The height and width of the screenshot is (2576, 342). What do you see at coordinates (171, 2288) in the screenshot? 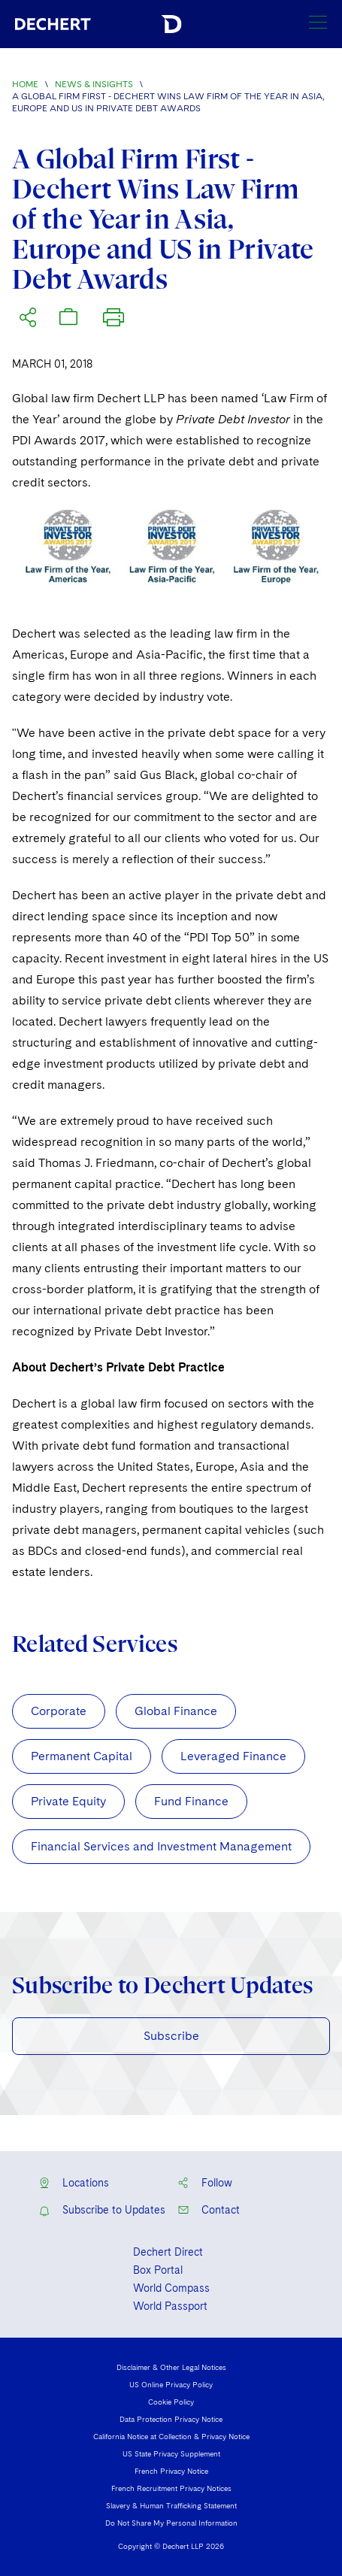
I see `World Compass` at bounding box center [171, 2288].